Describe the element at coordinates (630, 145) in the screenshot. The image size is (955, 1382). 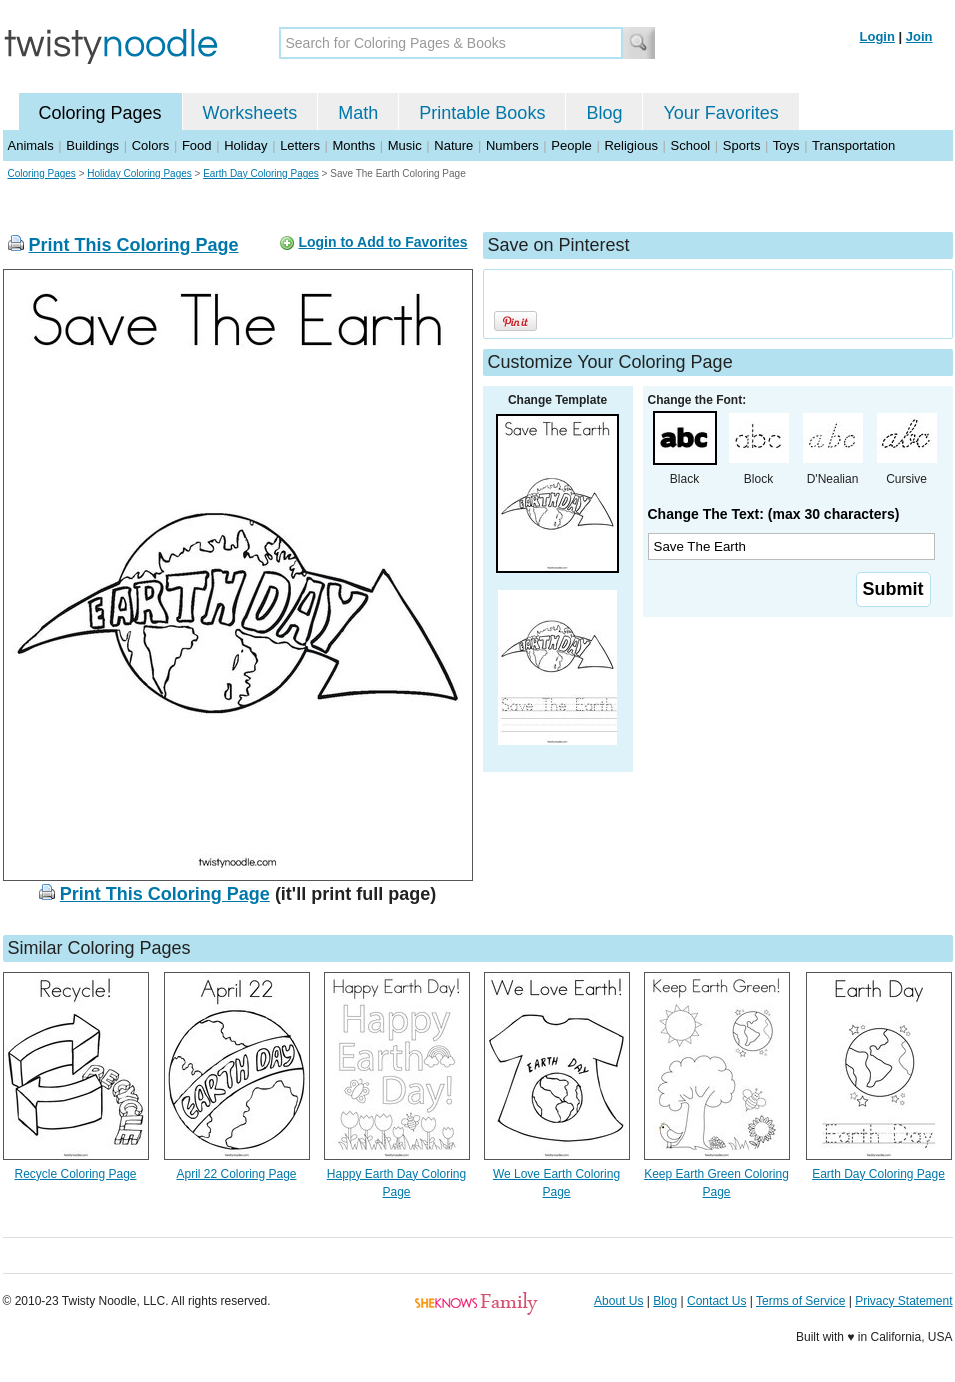
I see `Religious` at that location.